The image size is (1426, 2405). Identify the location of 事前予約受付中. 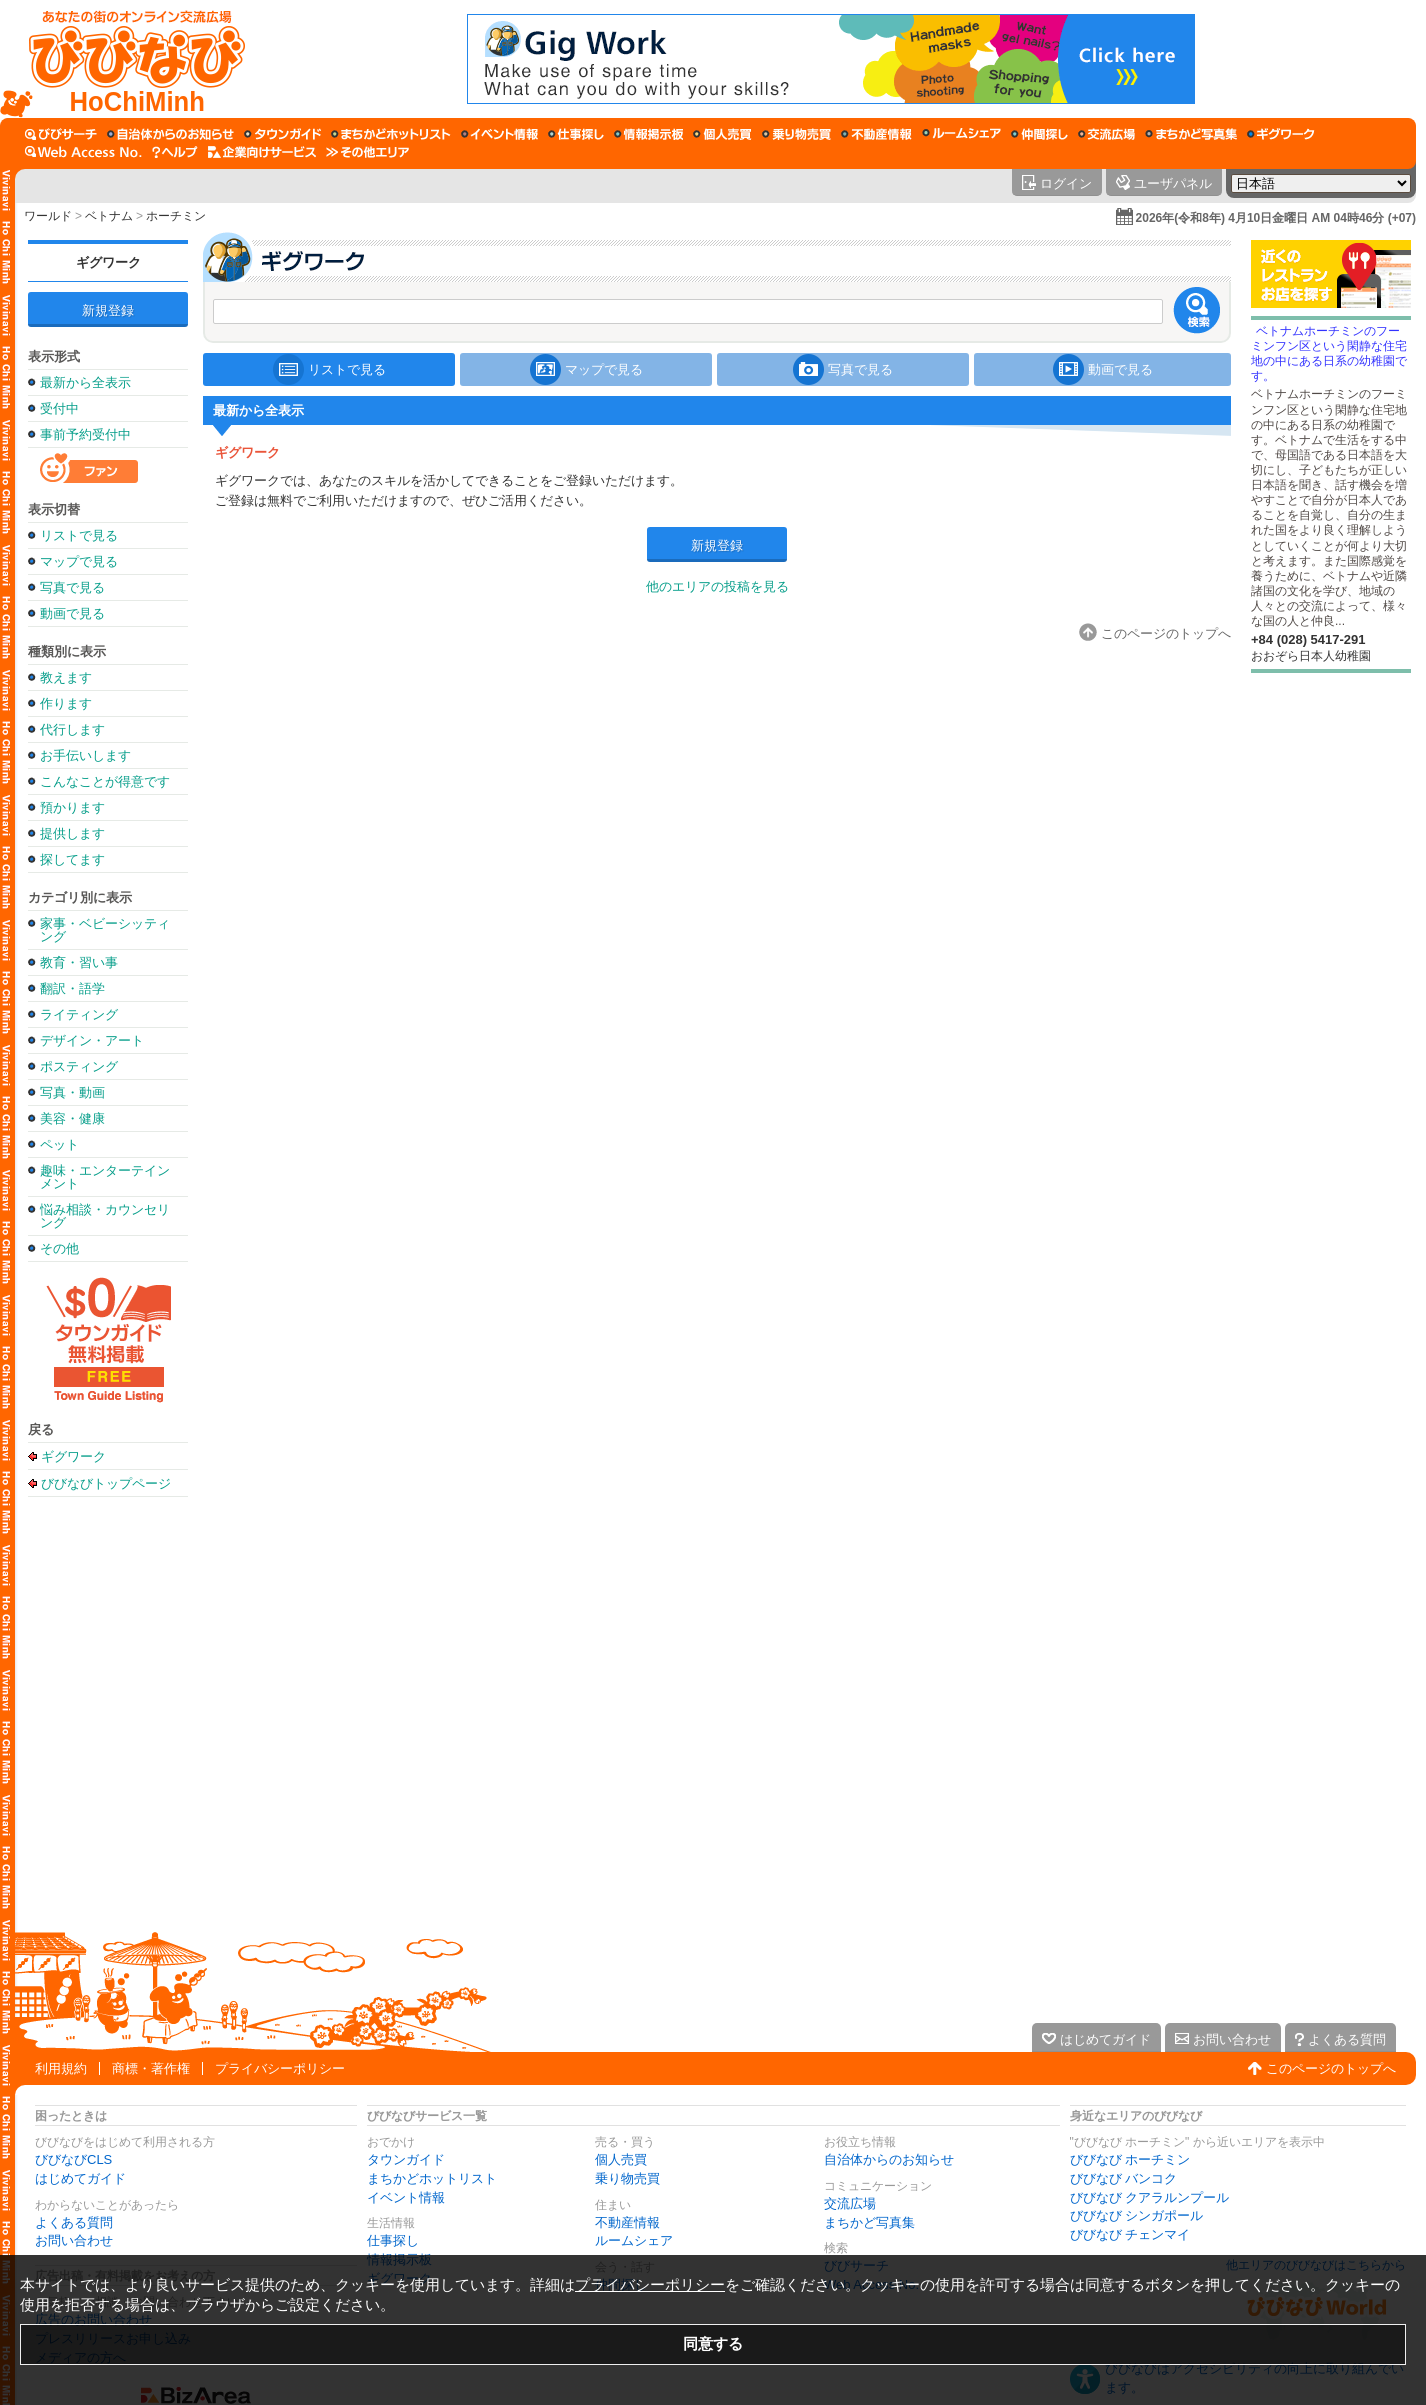
(85, 434).